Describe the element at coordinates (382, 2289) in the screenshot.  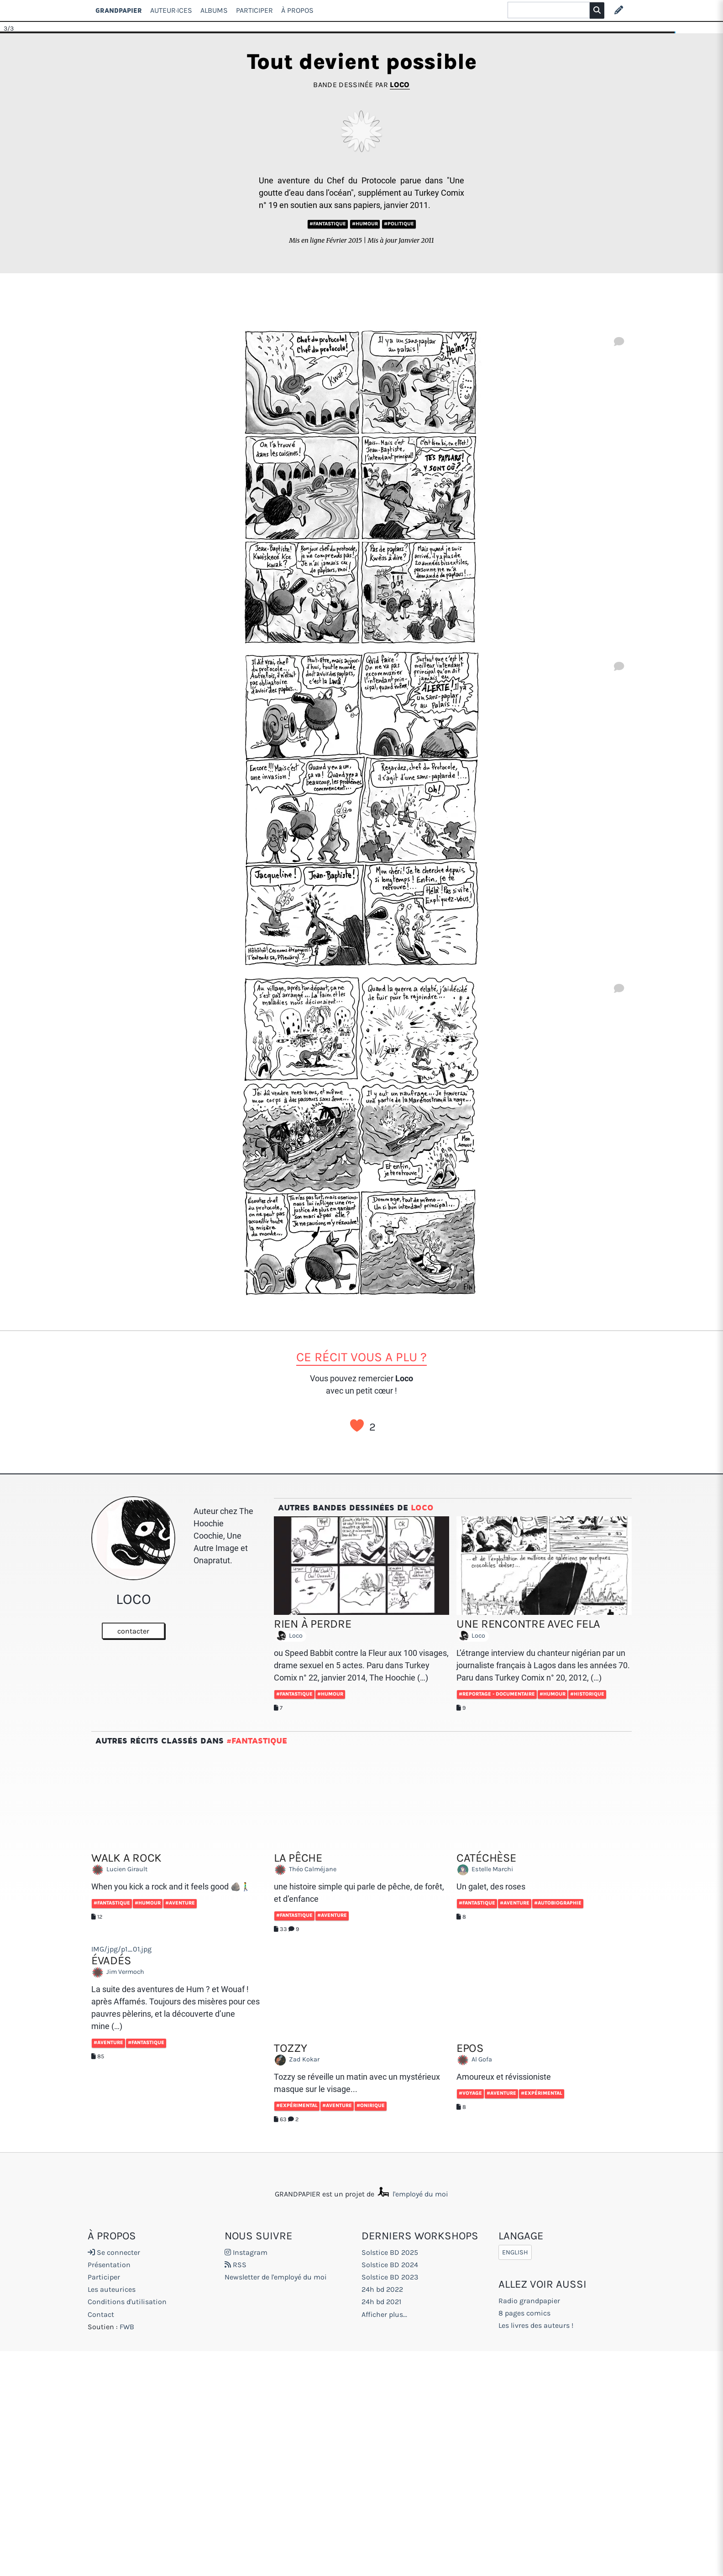
I see `24h bd 2022` at that location.